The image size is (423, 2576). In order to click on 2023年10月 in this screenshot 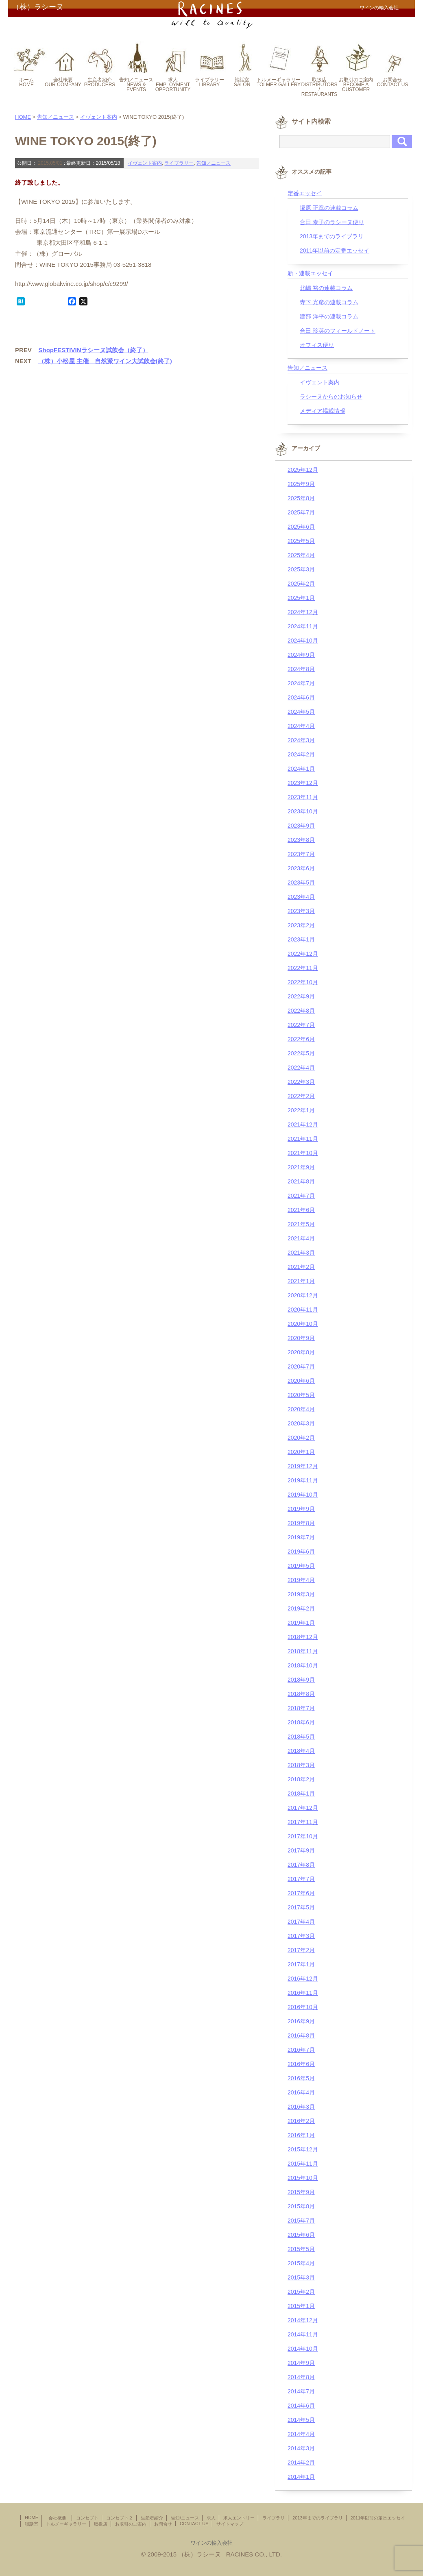, I will do `click(303, 811)`.